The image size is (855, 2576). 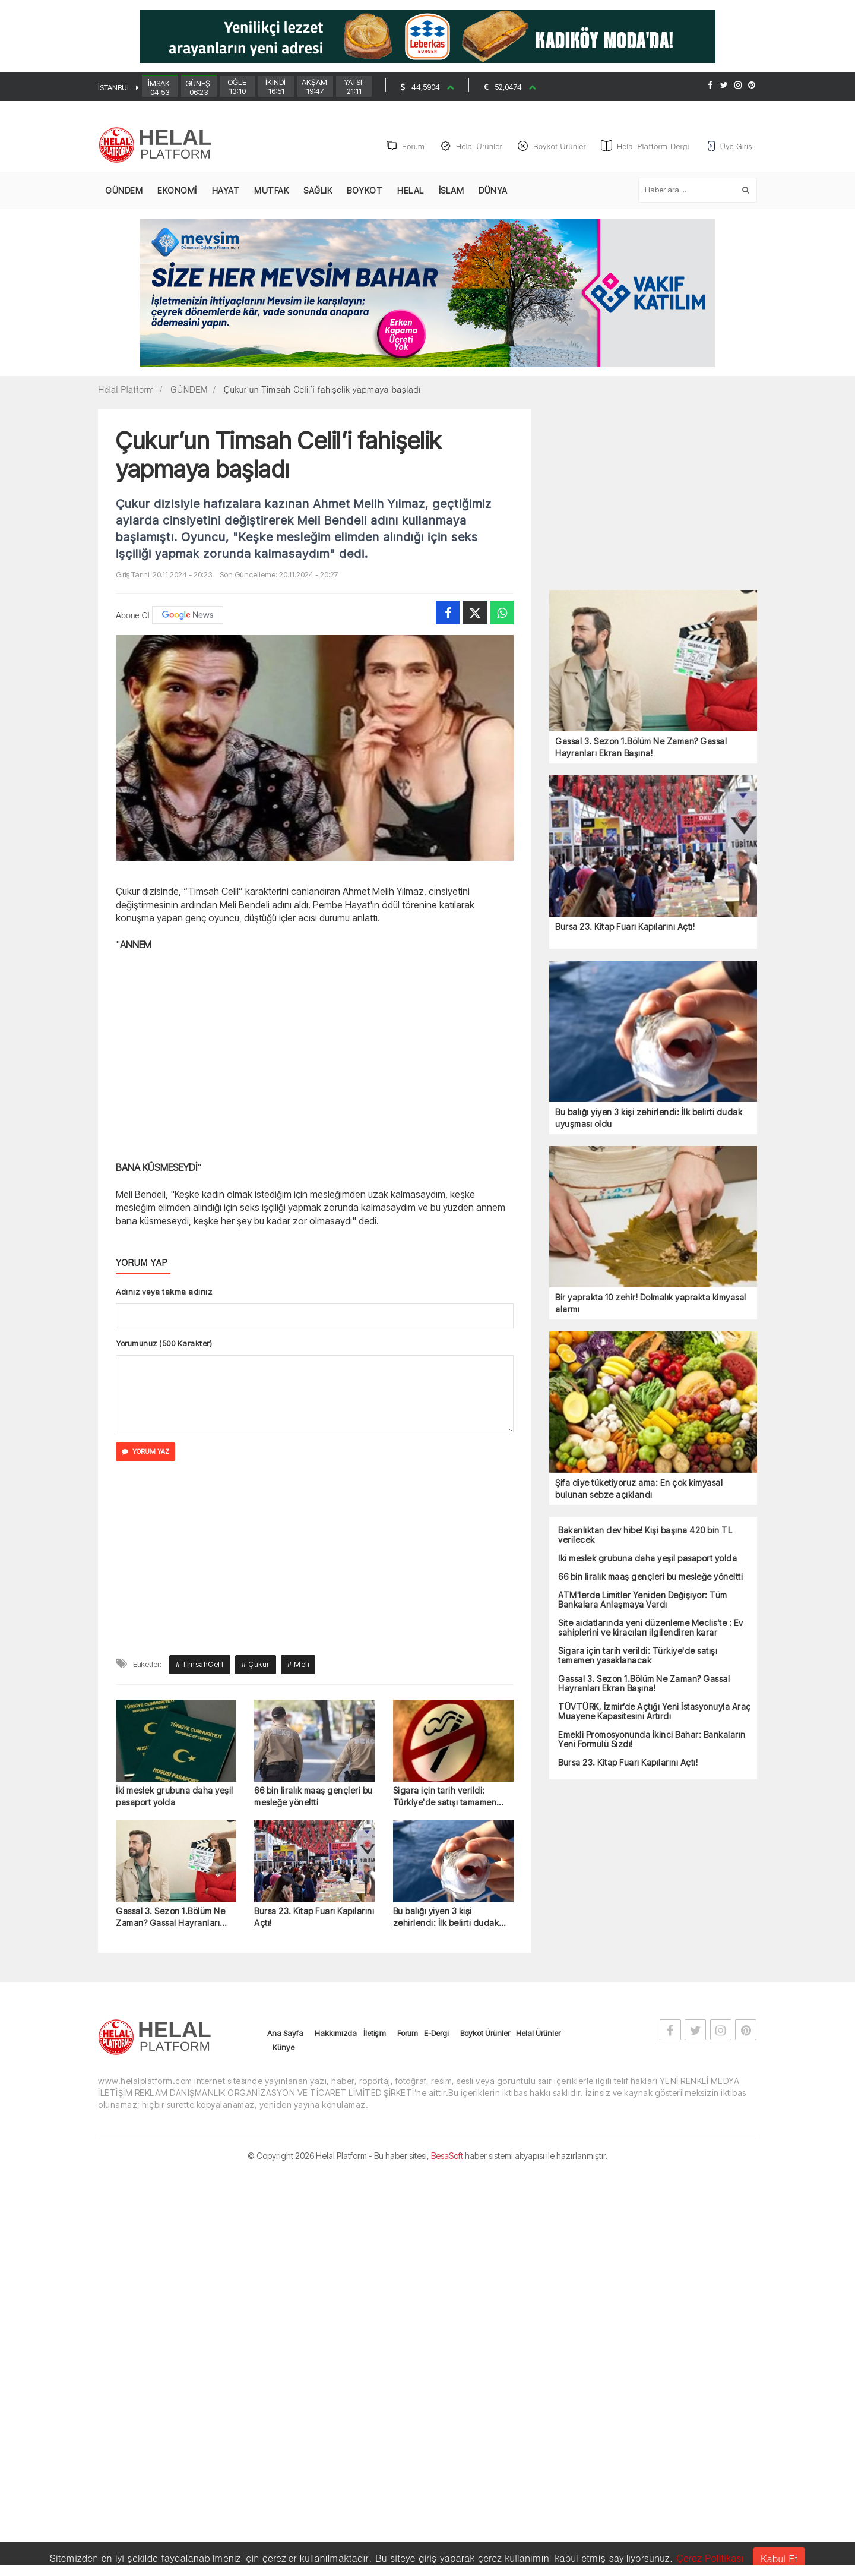 I want to click on İletişim, so click(x=374, y=2034).